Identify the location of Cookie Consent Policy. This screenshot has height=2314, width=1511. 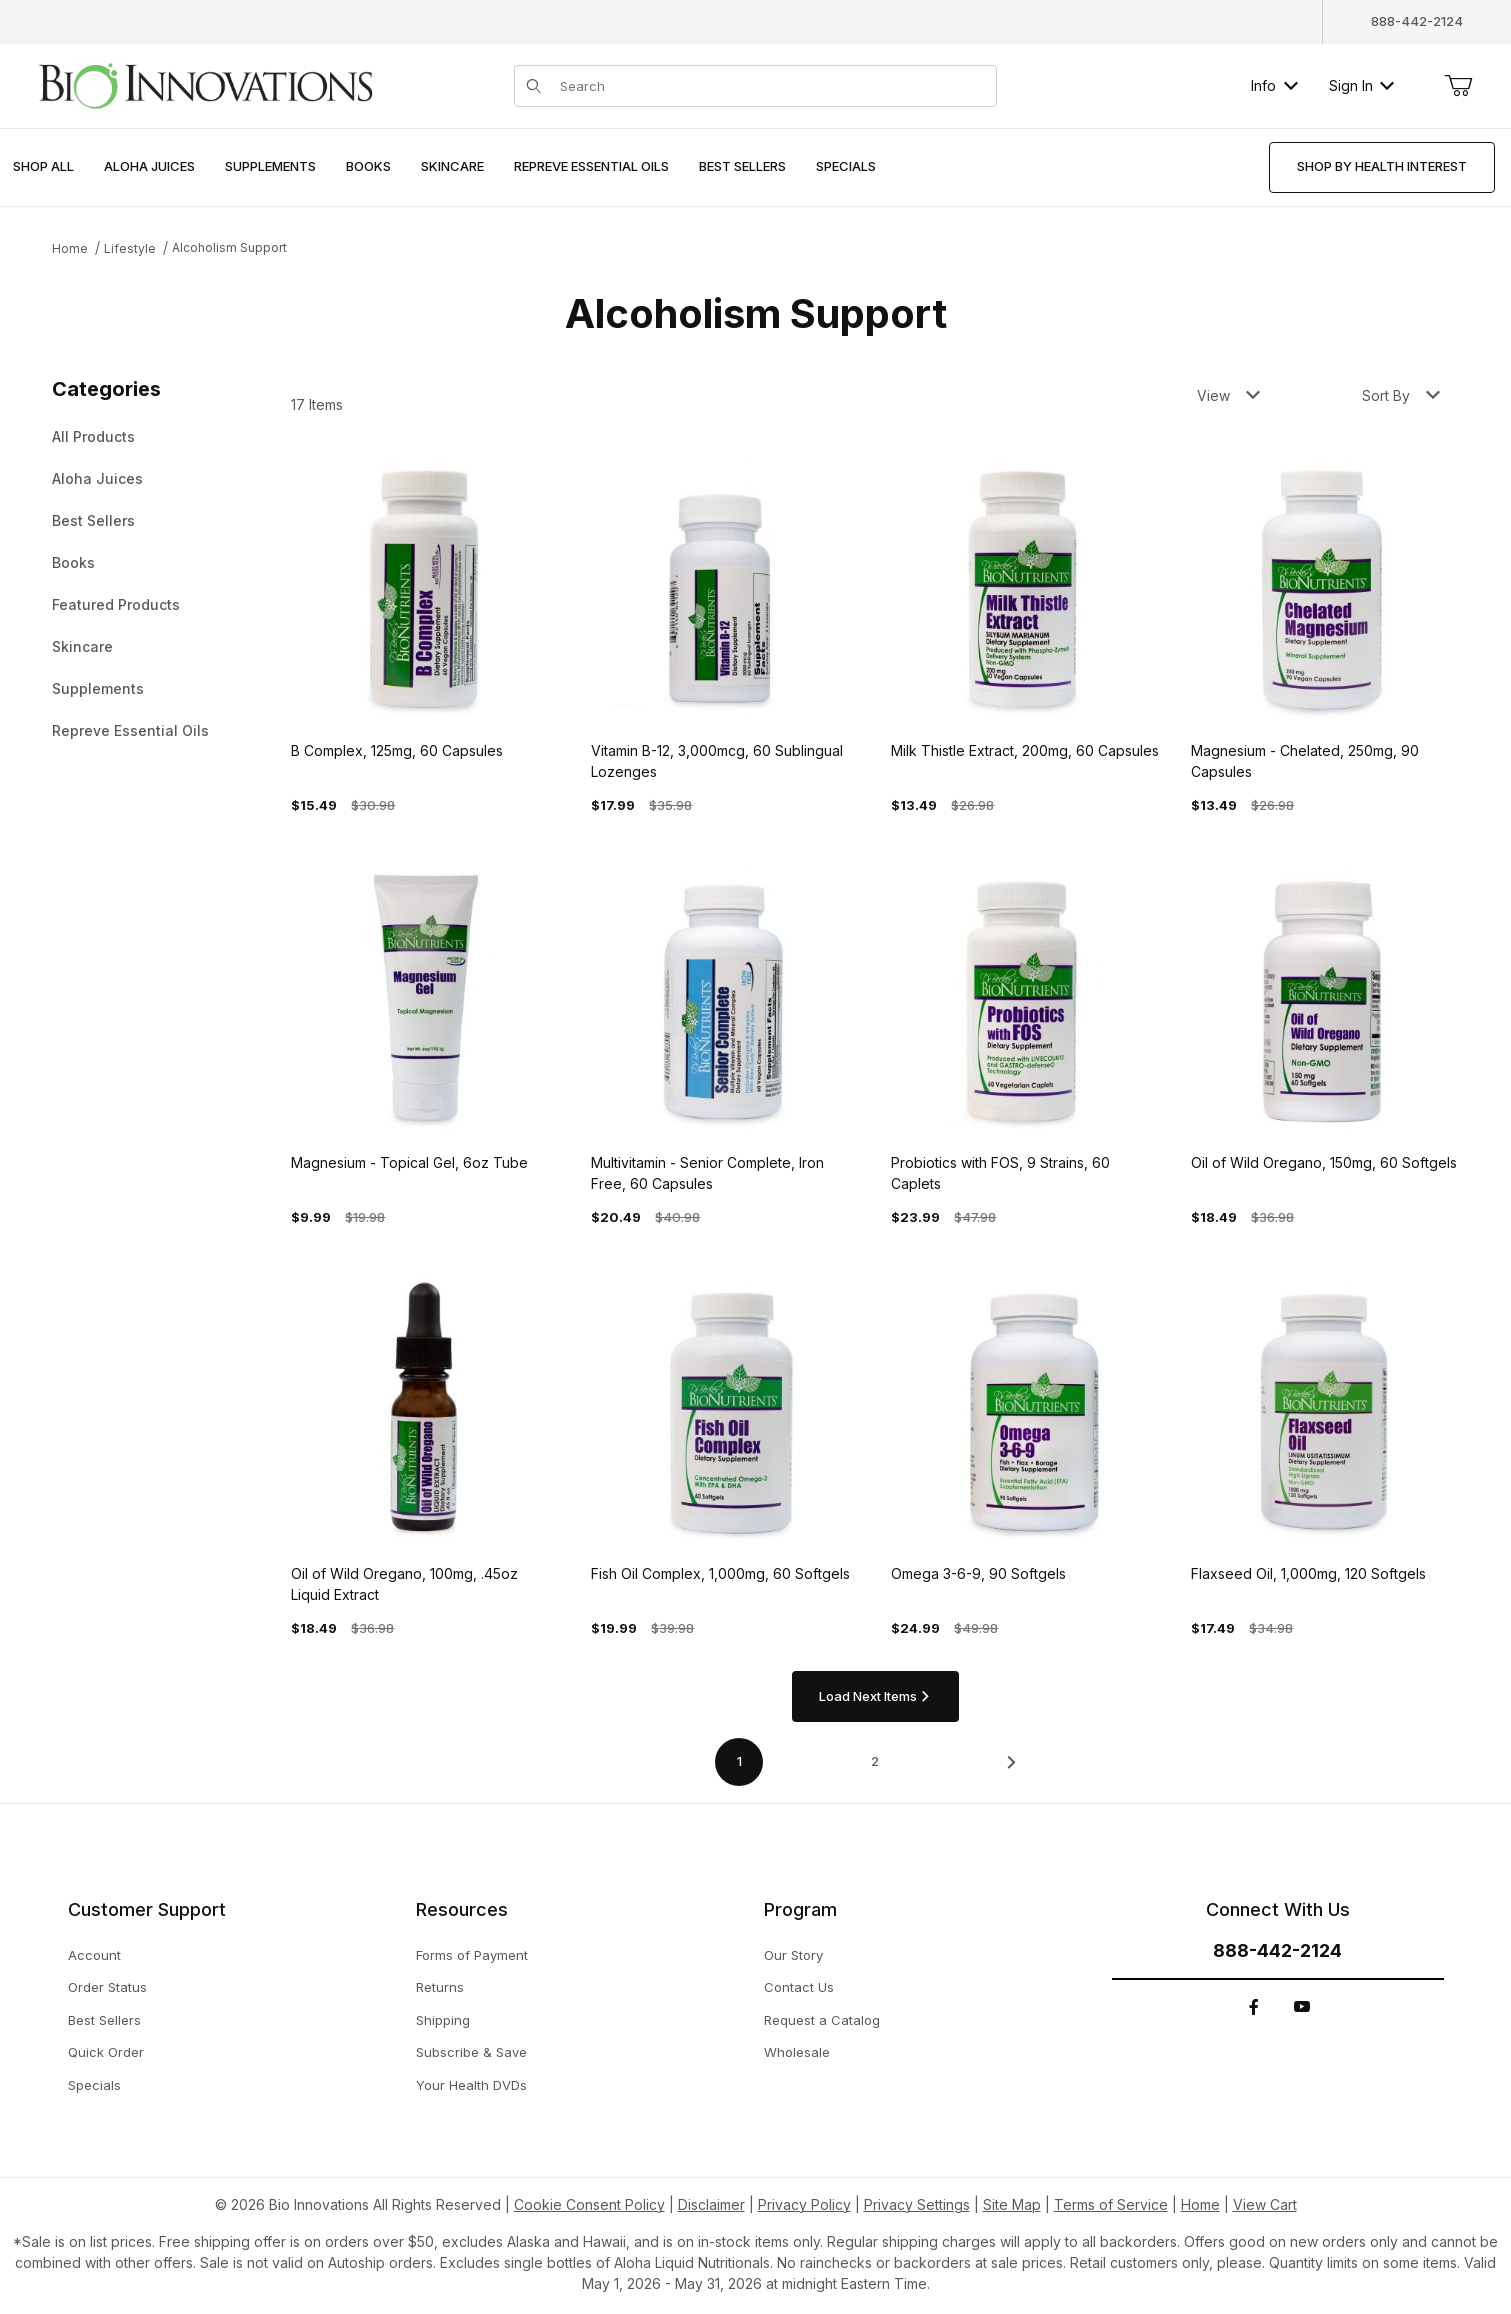
(589, 2204).